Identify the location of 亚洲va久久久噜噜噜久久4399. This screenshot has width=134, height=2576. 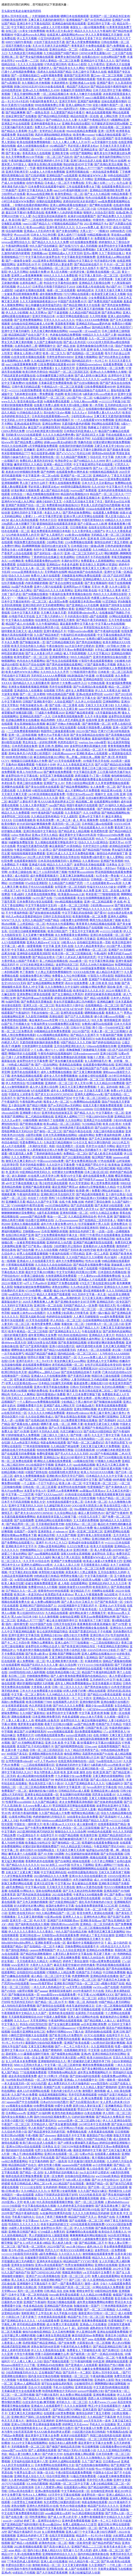
(40, 90).